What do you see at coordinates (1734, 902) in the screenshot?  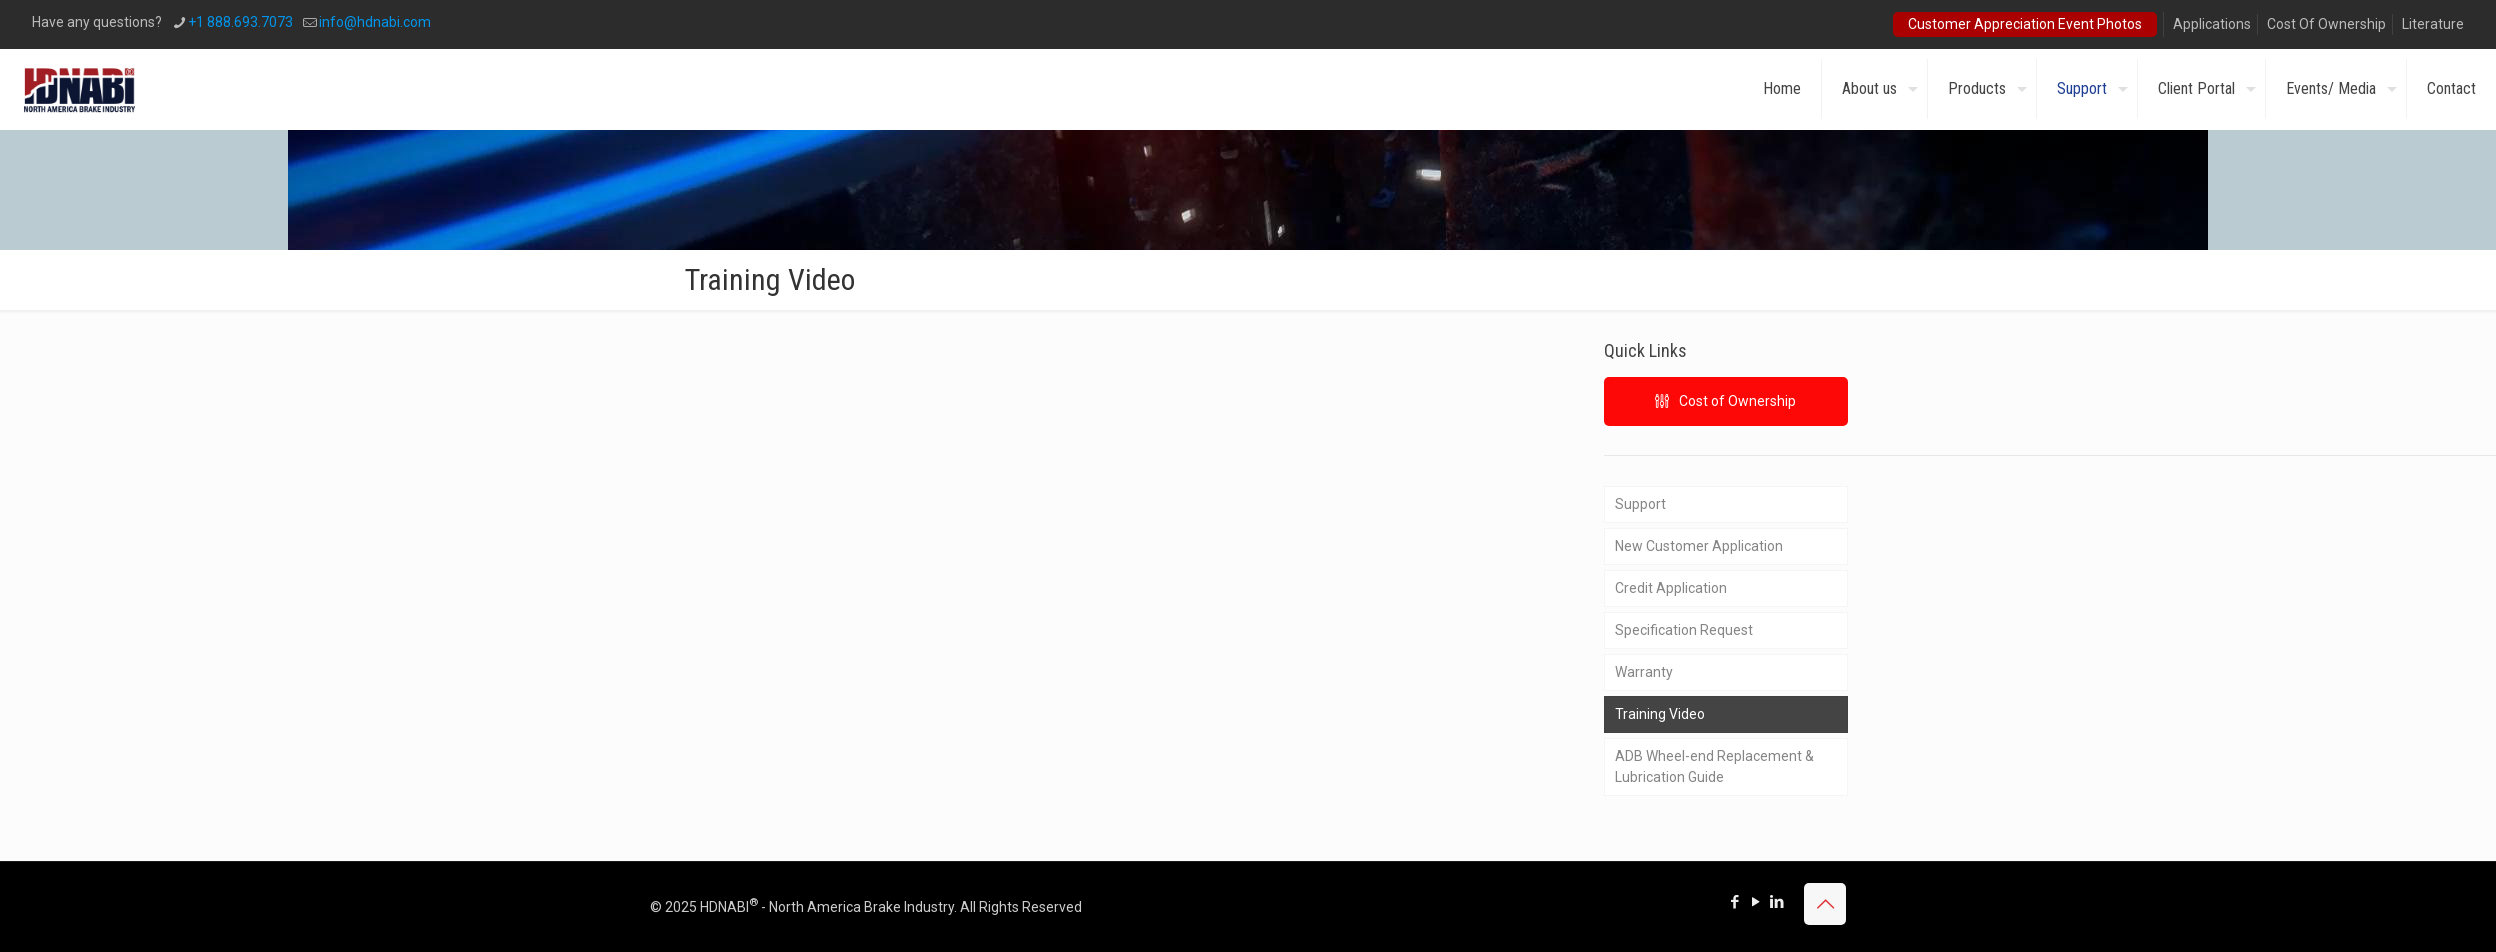 I see `[Facebook icon]` at bounding box center [1734, 902].